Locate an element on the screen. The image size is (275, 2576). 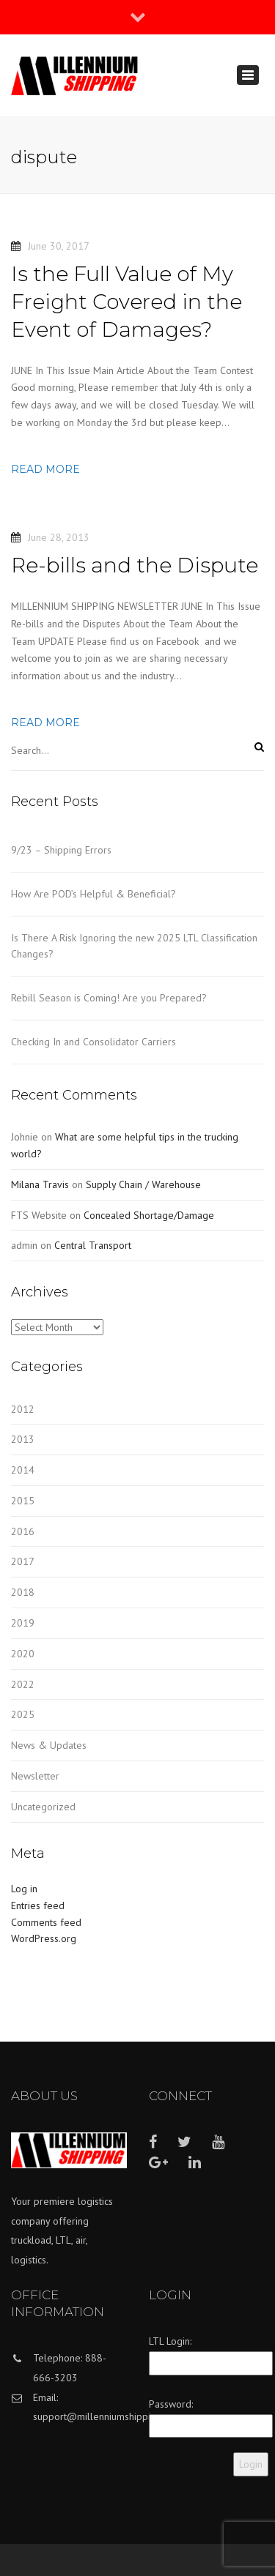
Is There A Risk Ignoring the new 2025 LTL Classification Changes? is located at coordinates (134, 946).